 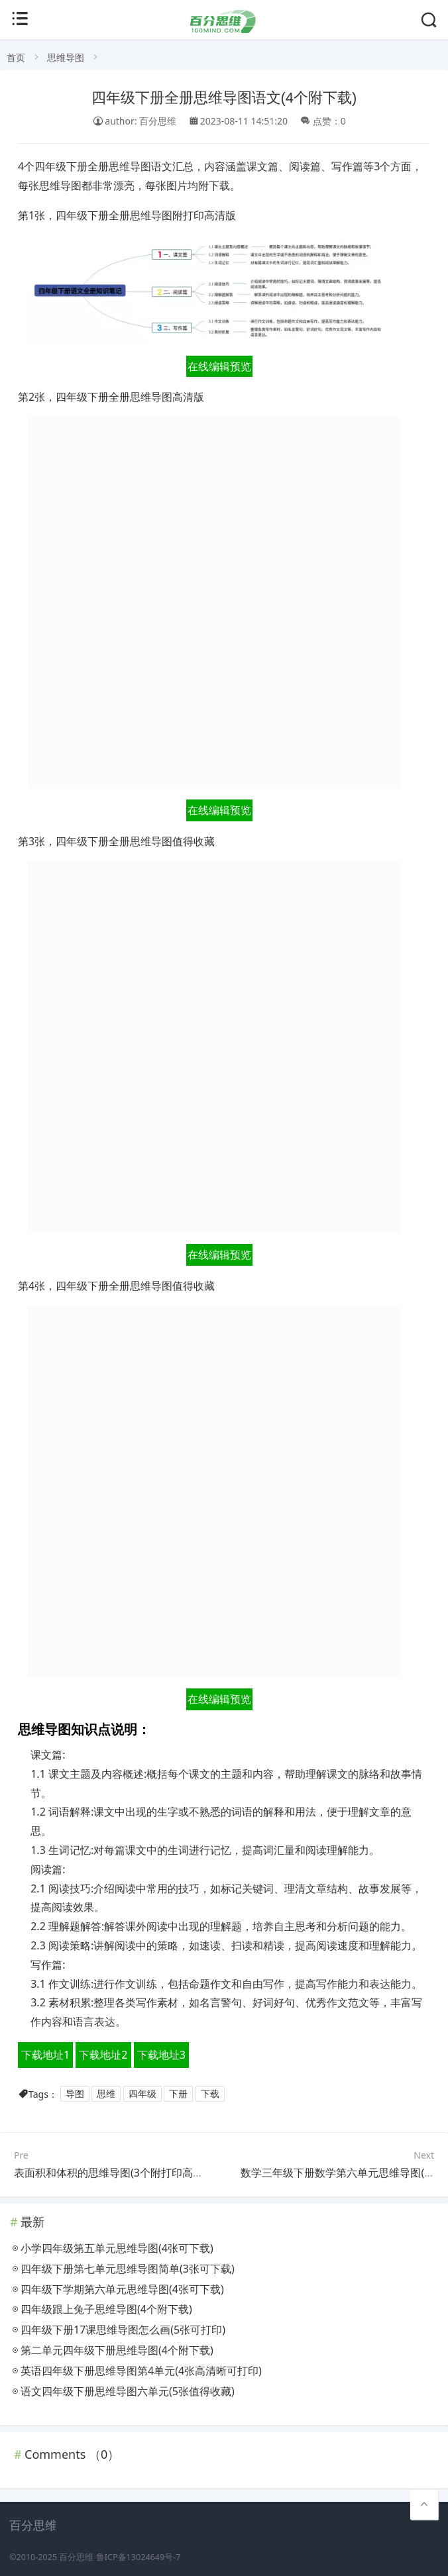 I want to click on 思维, so click(x=106, y=2094).